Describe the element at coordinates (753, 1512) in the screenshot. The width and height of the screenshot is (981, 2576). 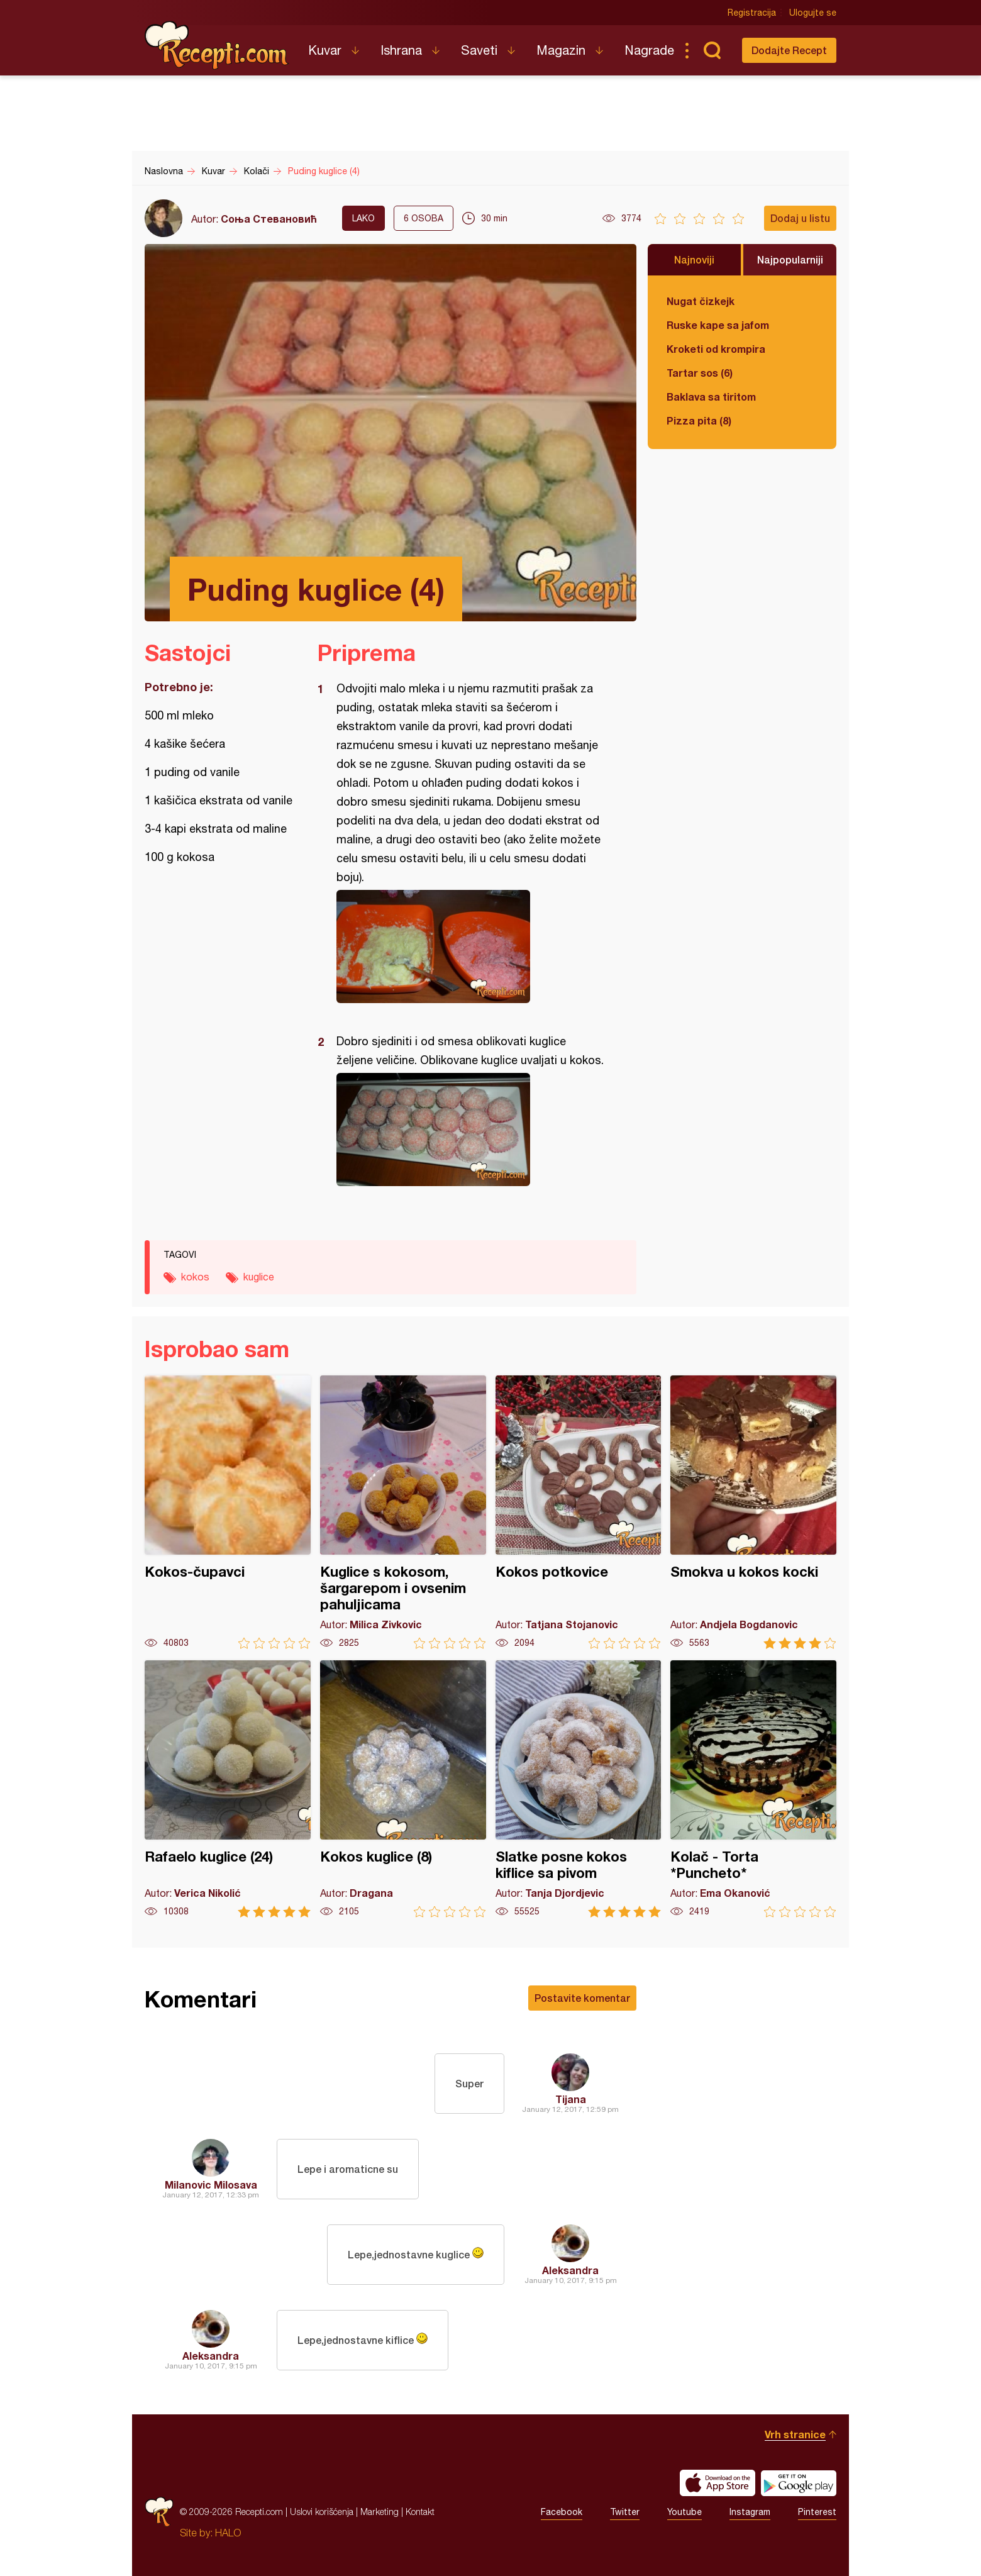
I see `Smokva u kokos kocki` at that location.